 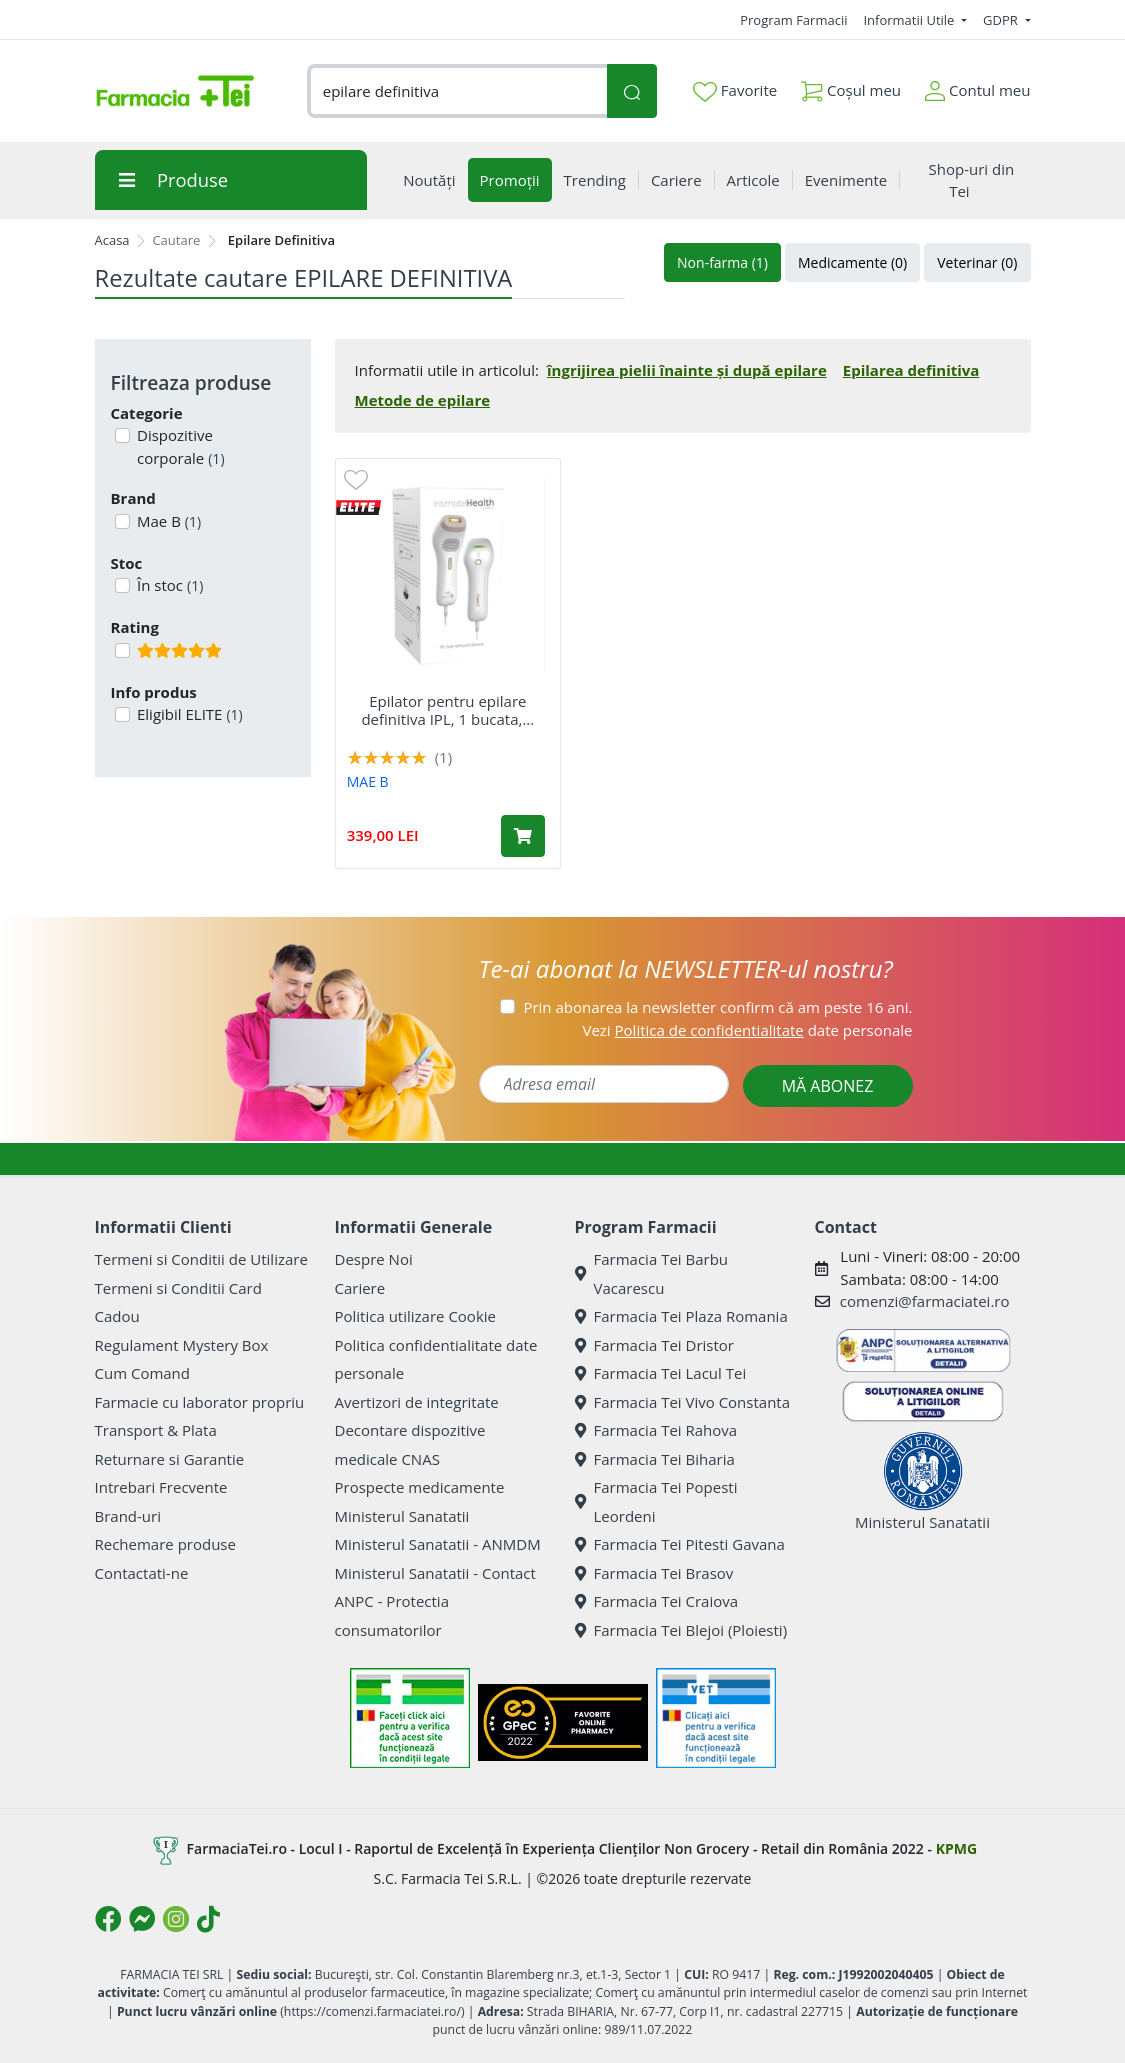 What do you see at coordinates (747, 1030) in the screenshot?
I see `Vezi date personale` at bounding box center [747, 1030].